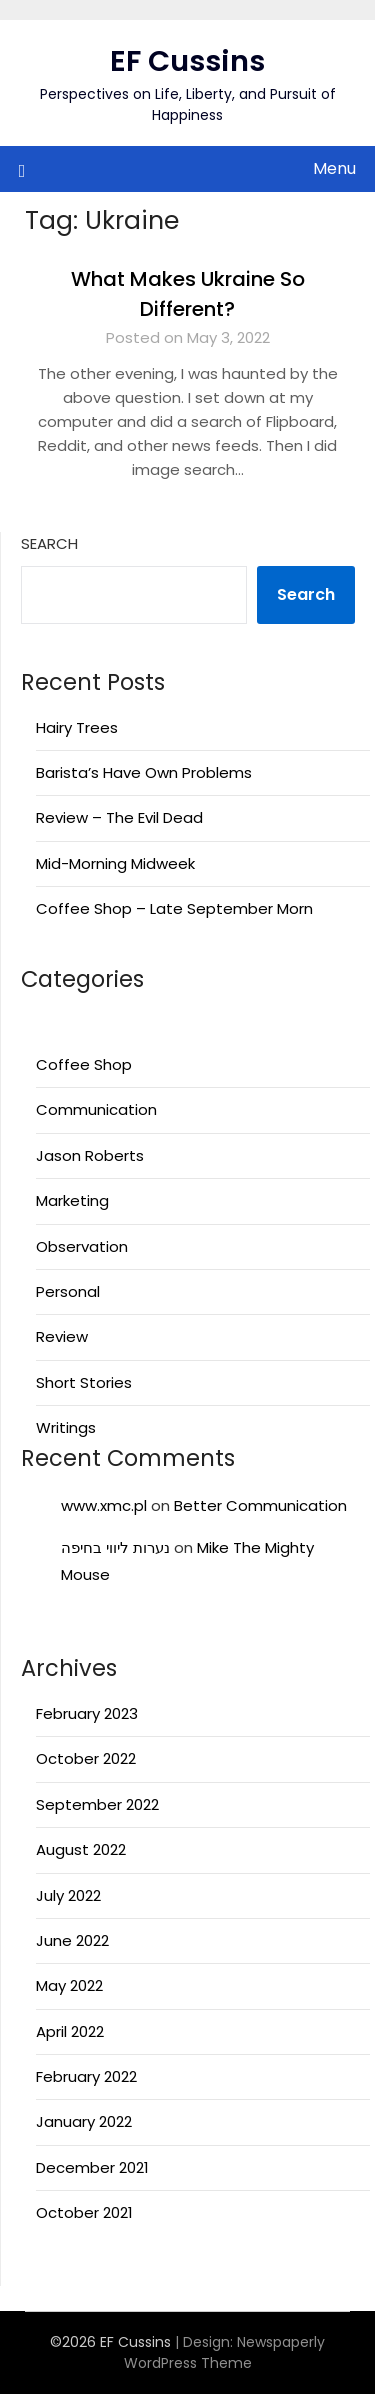 This screenshot has width=375, height=2394. I want to click on Review, so click(62, 1336).